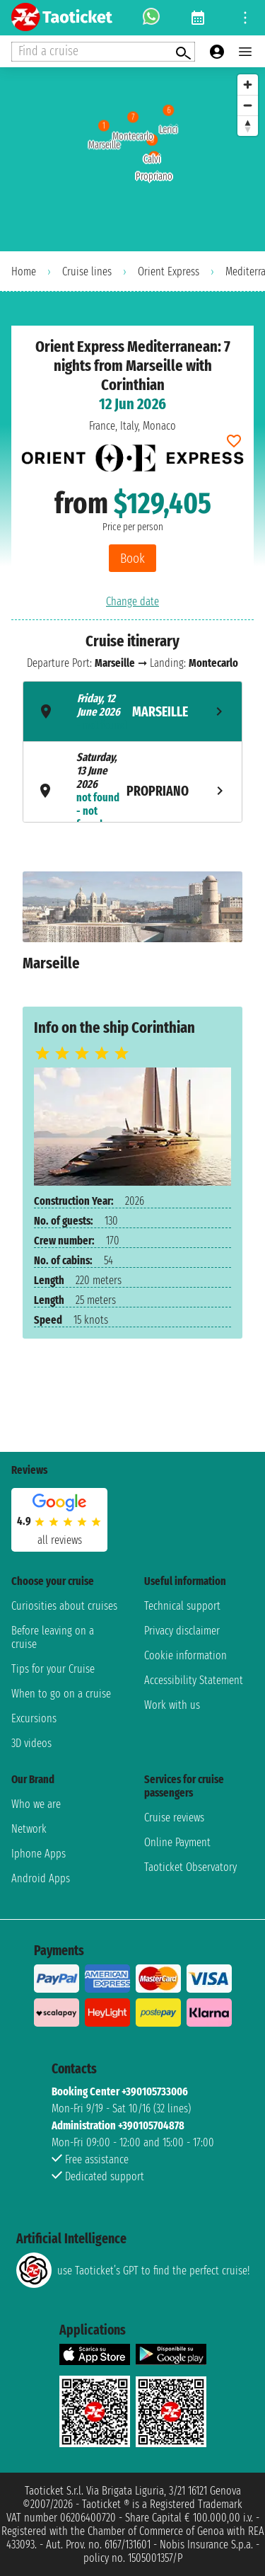 The height and width of the screenshot is (2576, 265). I want to click on [Open site tools menu], so click(245, 17).